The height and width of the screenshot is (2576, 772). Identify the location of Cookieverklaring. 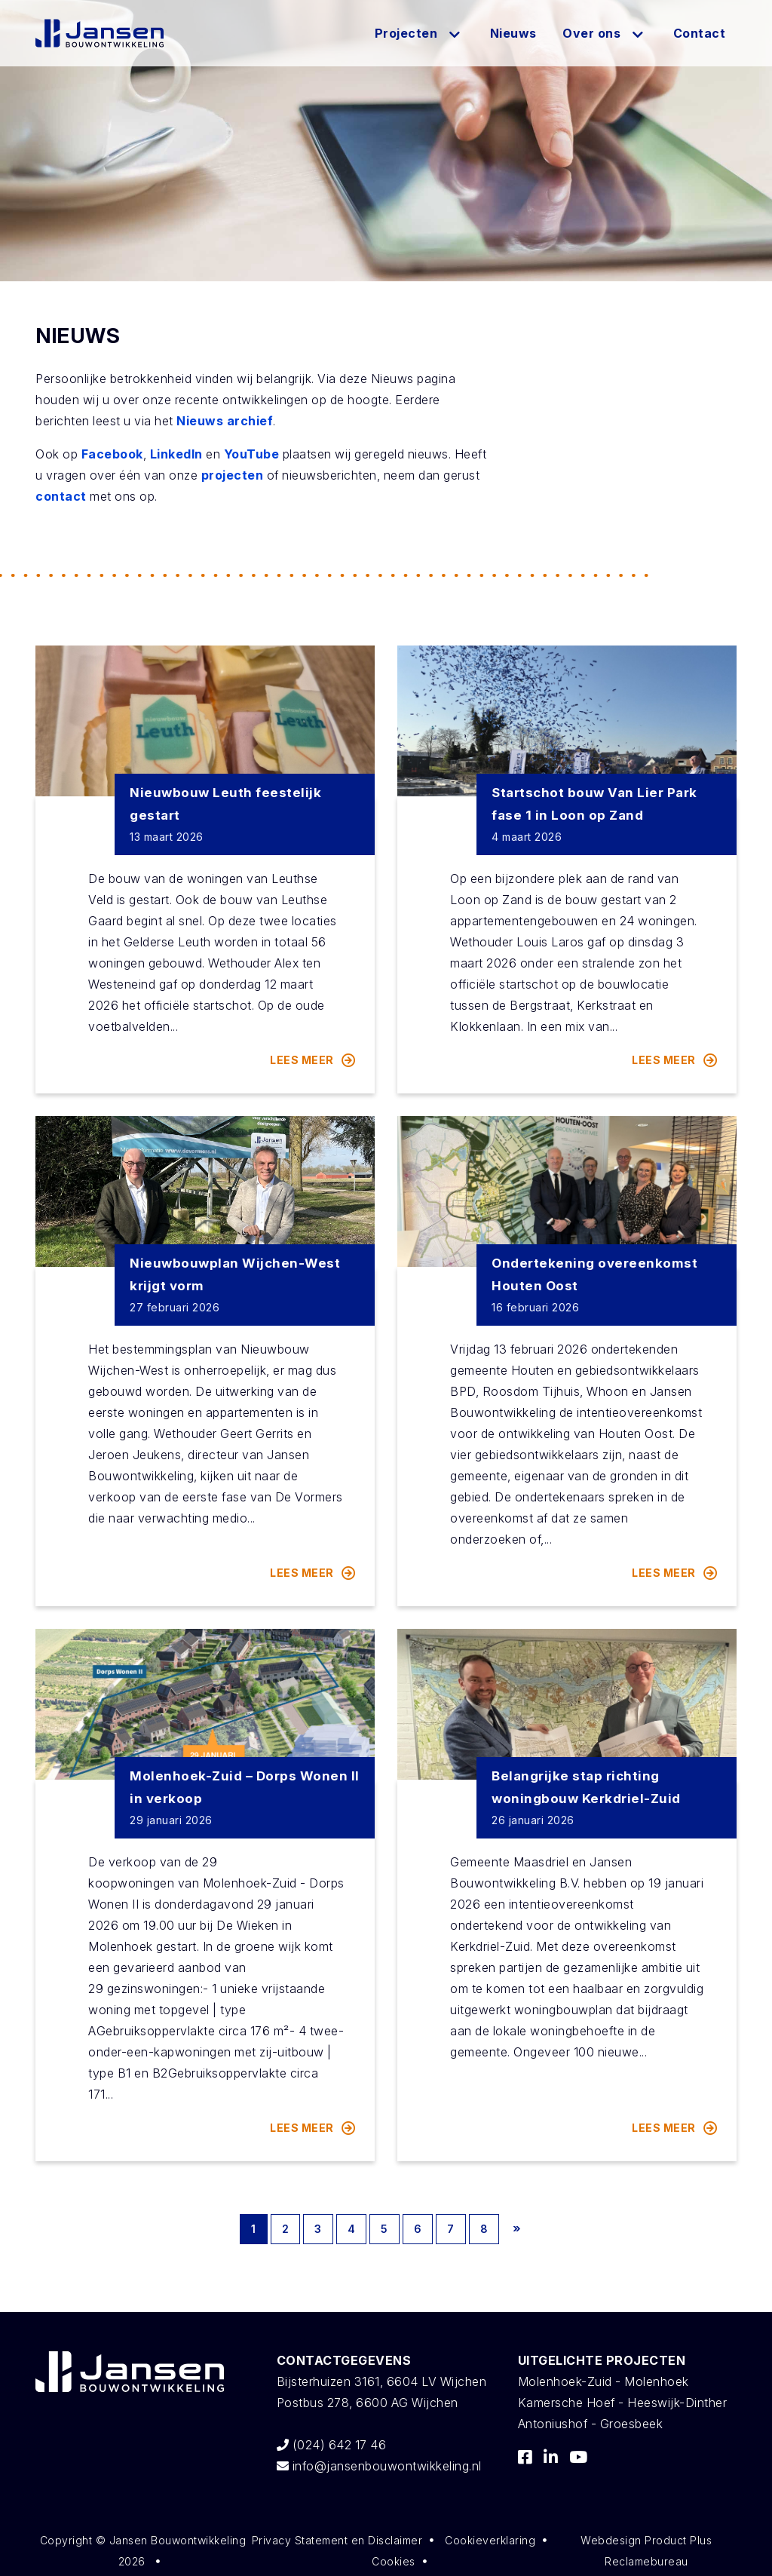
(490, 2540).